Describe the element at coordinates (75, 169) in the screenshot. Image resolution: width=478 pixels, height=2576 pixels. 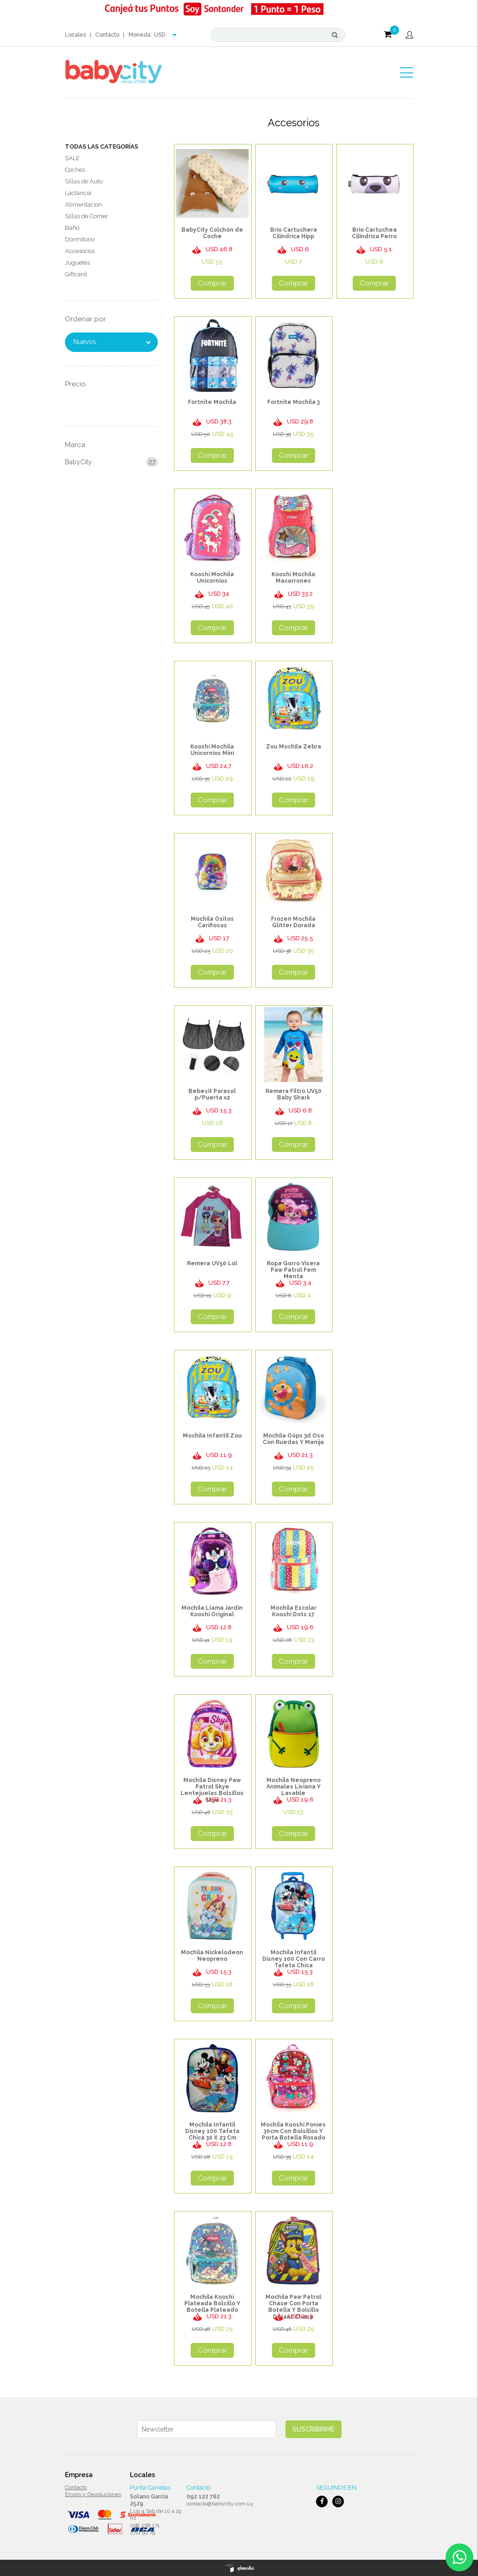
I see `Coches` at that location.